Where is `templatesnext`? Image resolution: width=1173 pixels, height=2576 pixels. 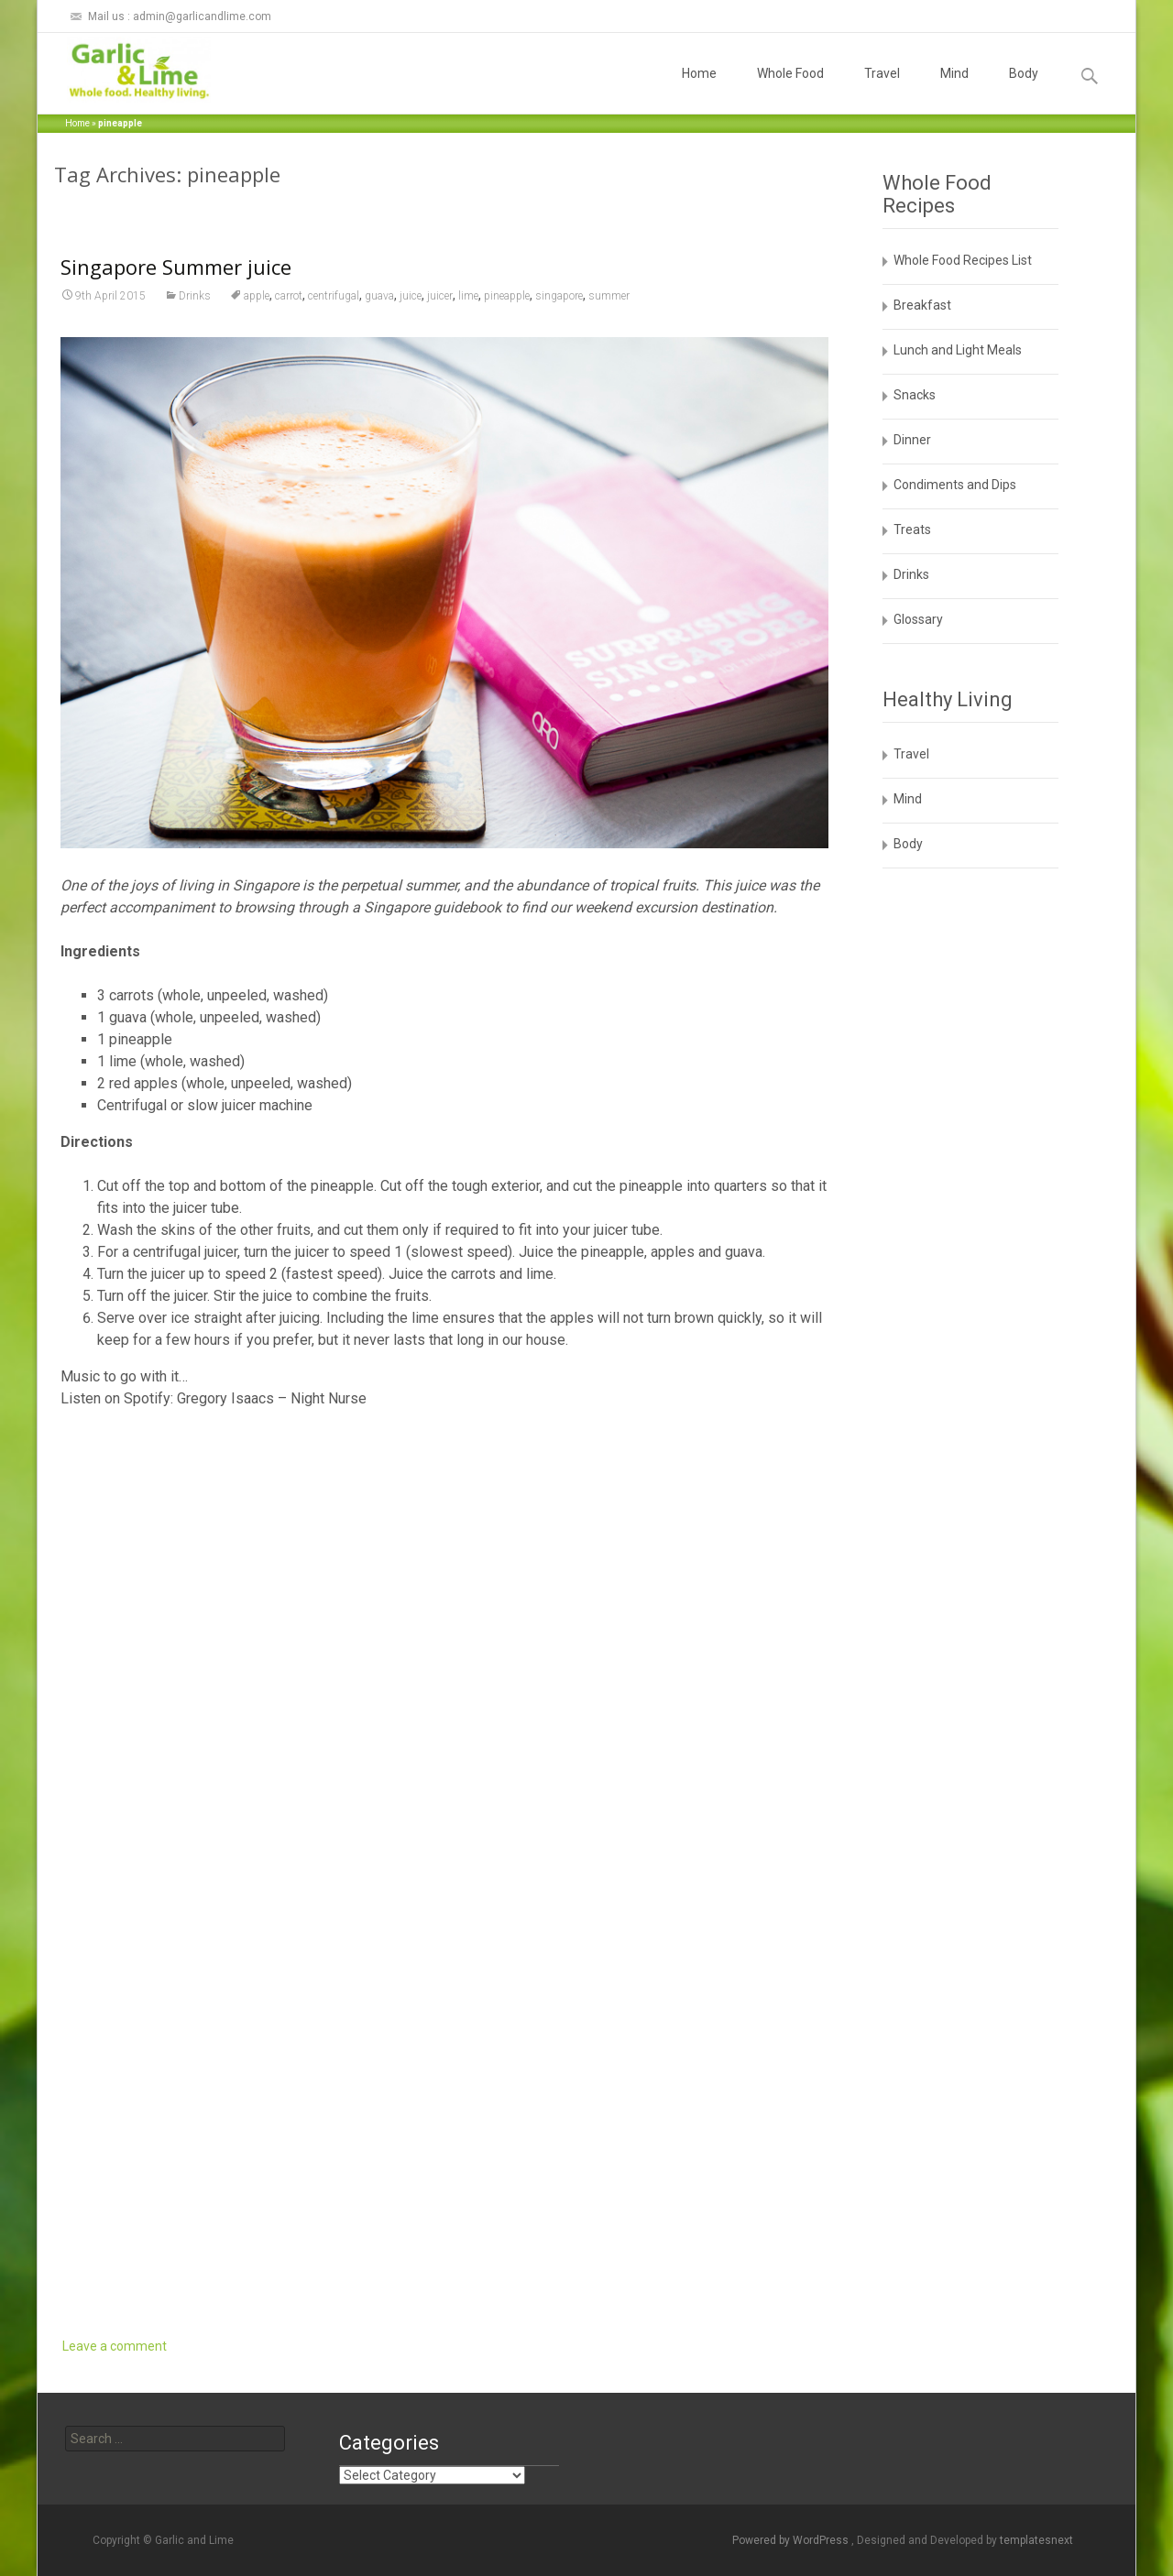 templatesnext is located at coordinates (1036, 2540).